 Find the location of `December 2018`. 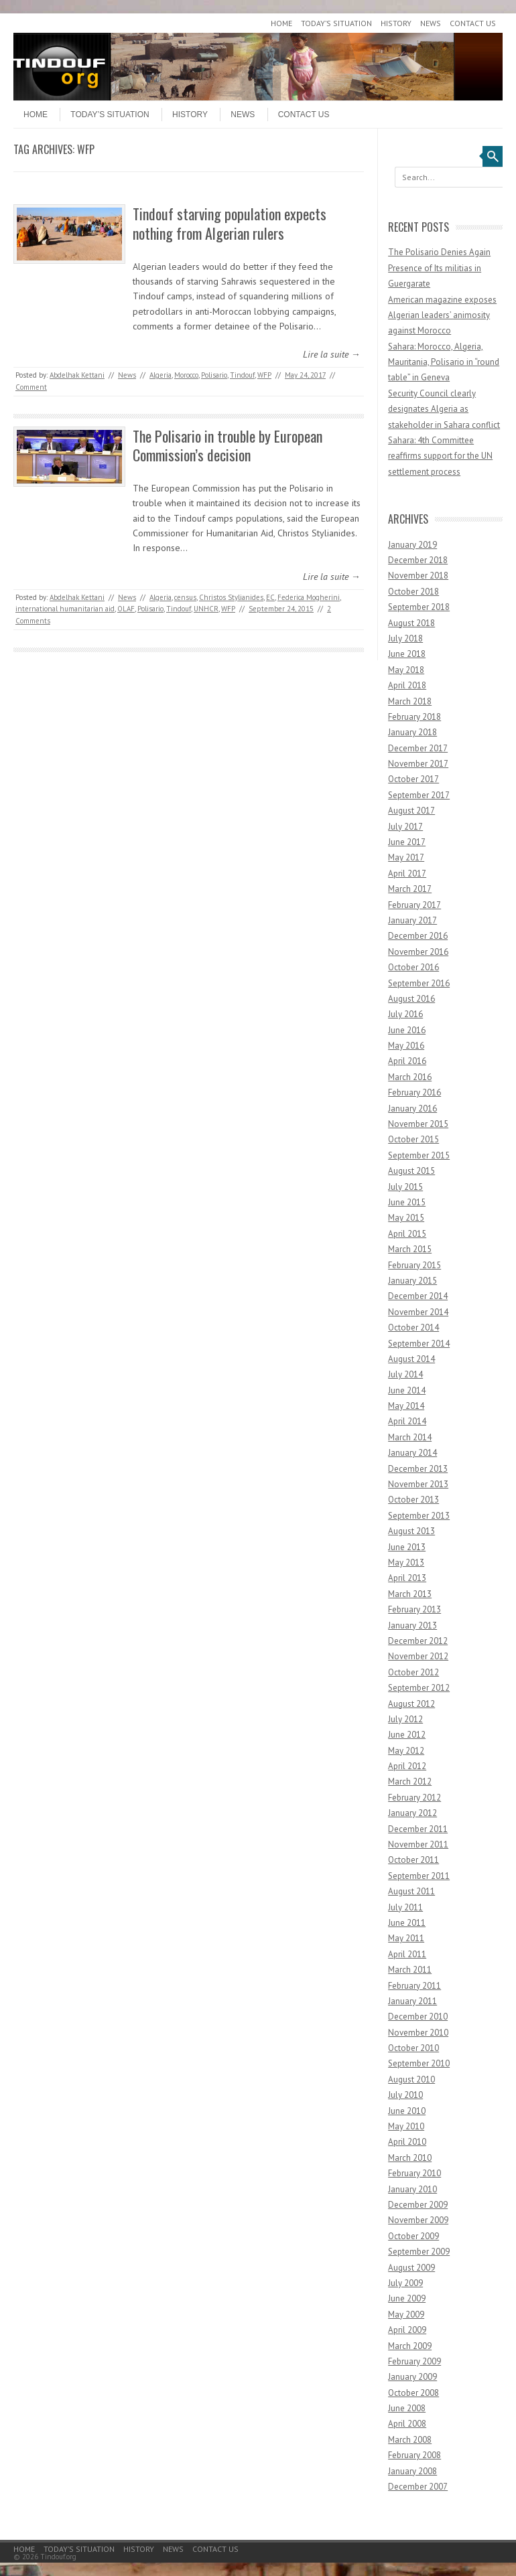

December 2018 is located at coordinates (418, 560).